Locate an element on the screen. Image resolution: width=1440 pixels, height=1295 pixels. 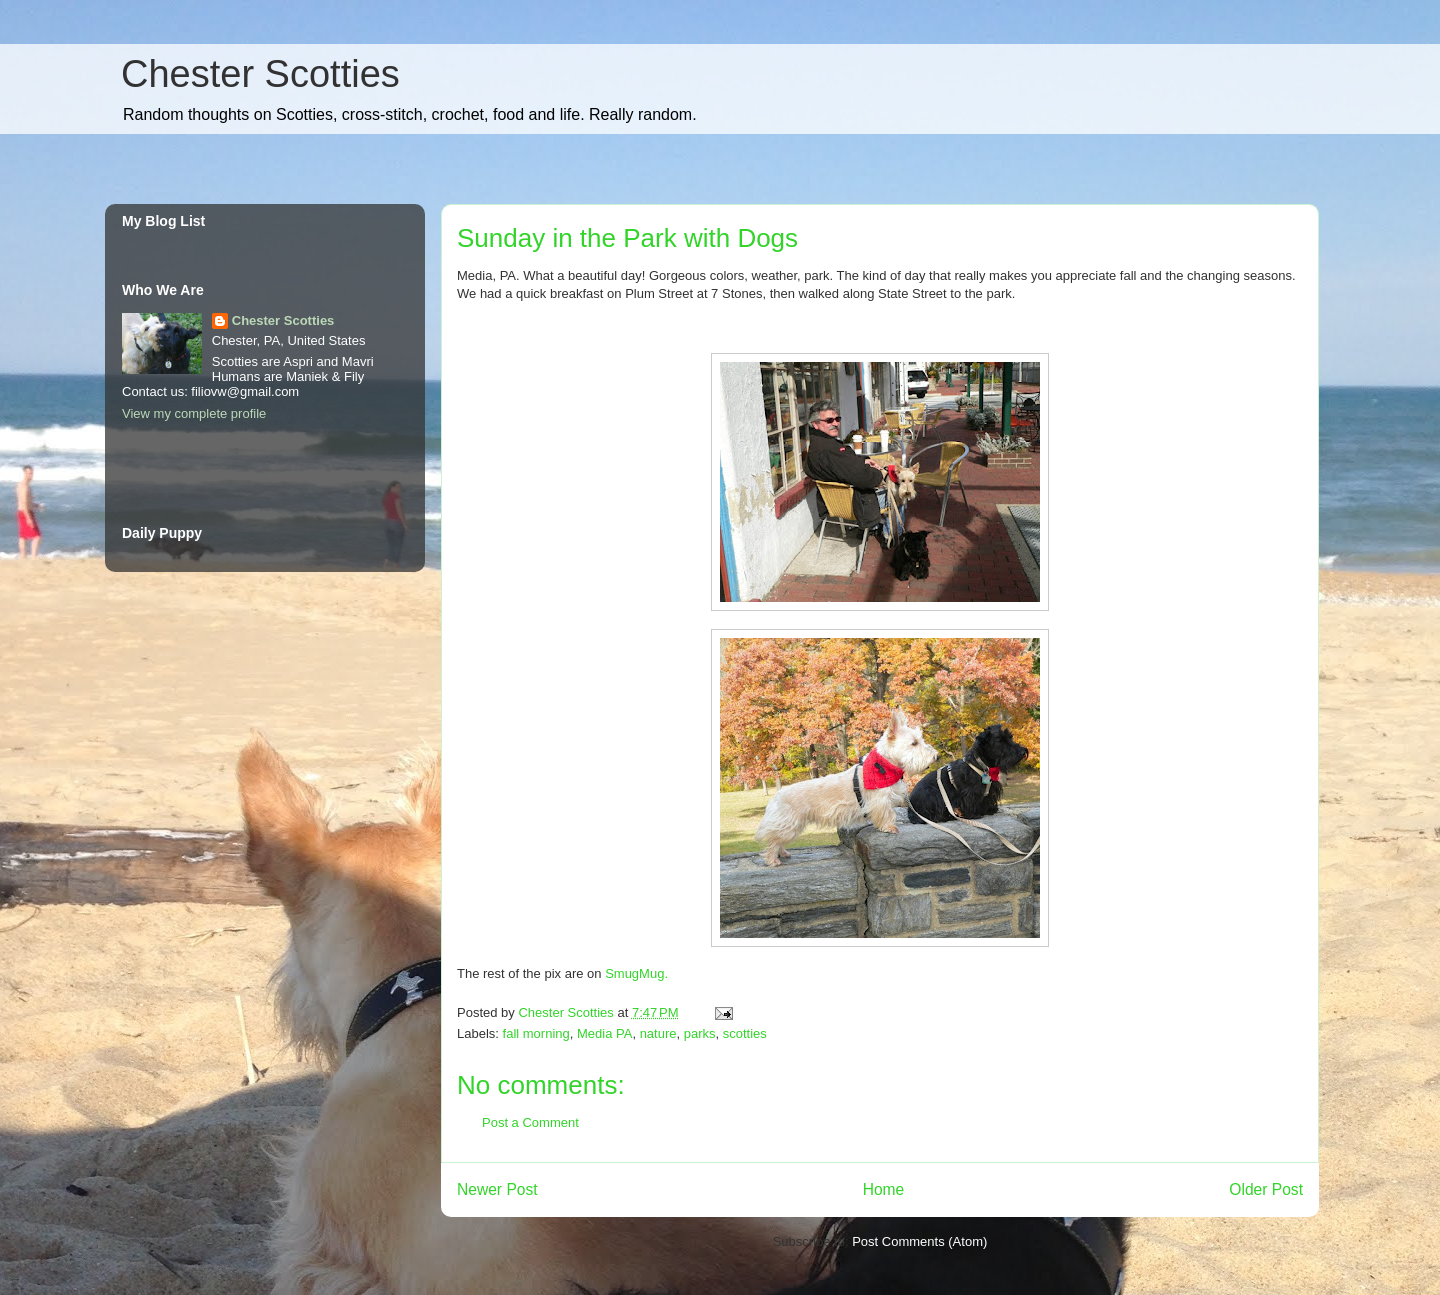
scotties is located at coordinates (745, 1033).